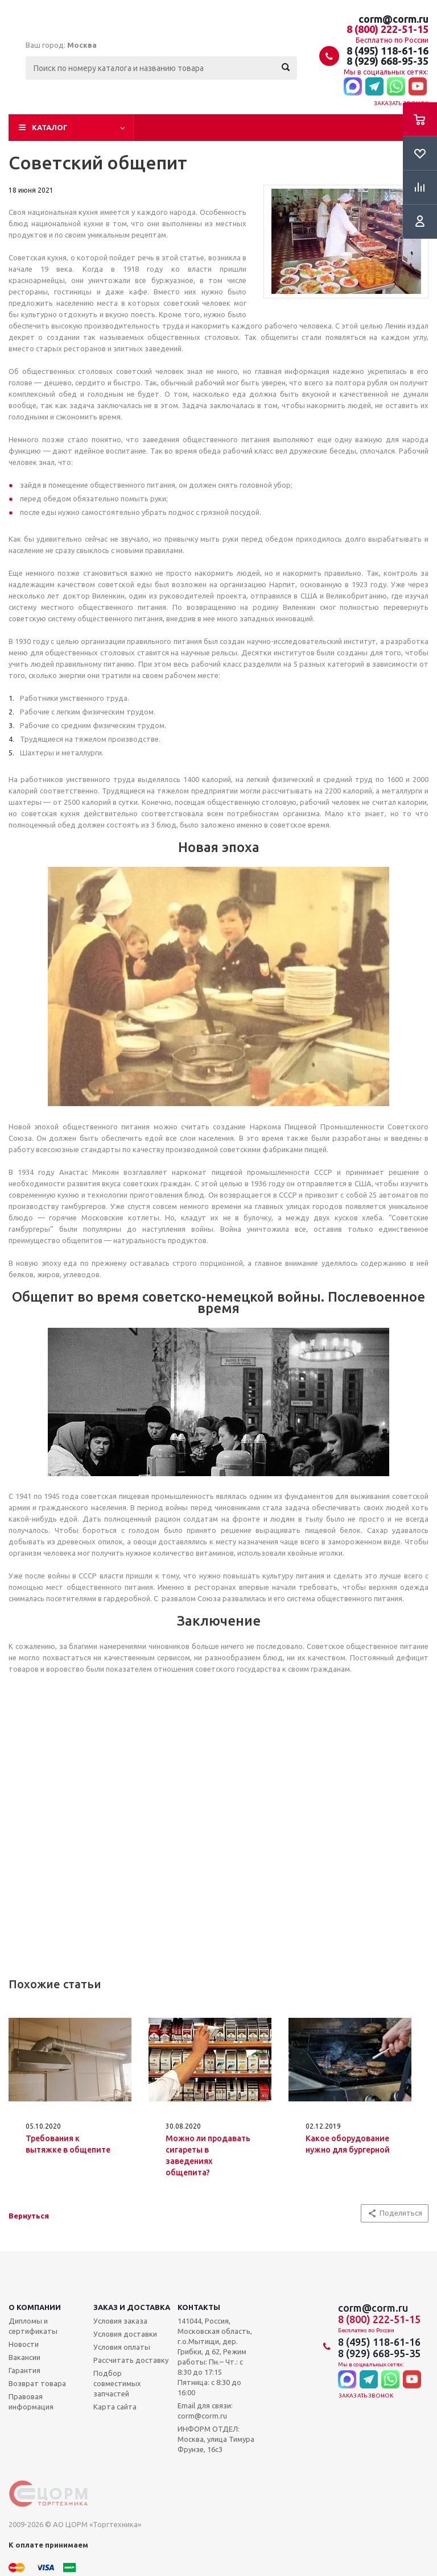  What do you see at coordinates (121, 2347) in the screenshot?
I see `Условия оплаты` at bounding box center [121, 2347].